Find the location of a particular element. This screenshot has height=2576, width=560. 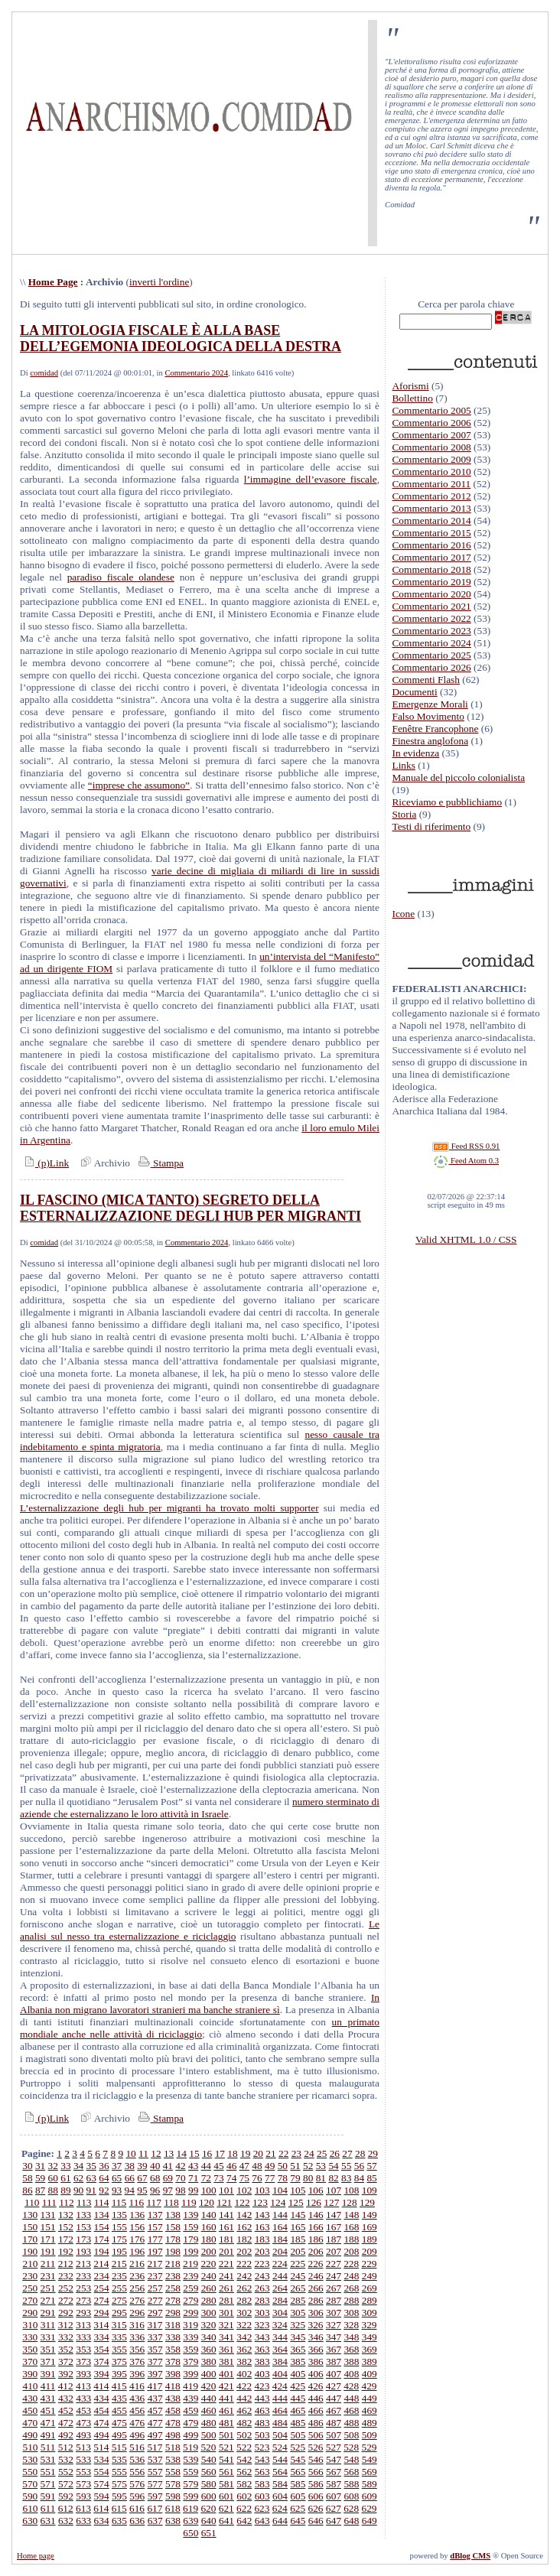

128 is located at coordinates (349, 2202).